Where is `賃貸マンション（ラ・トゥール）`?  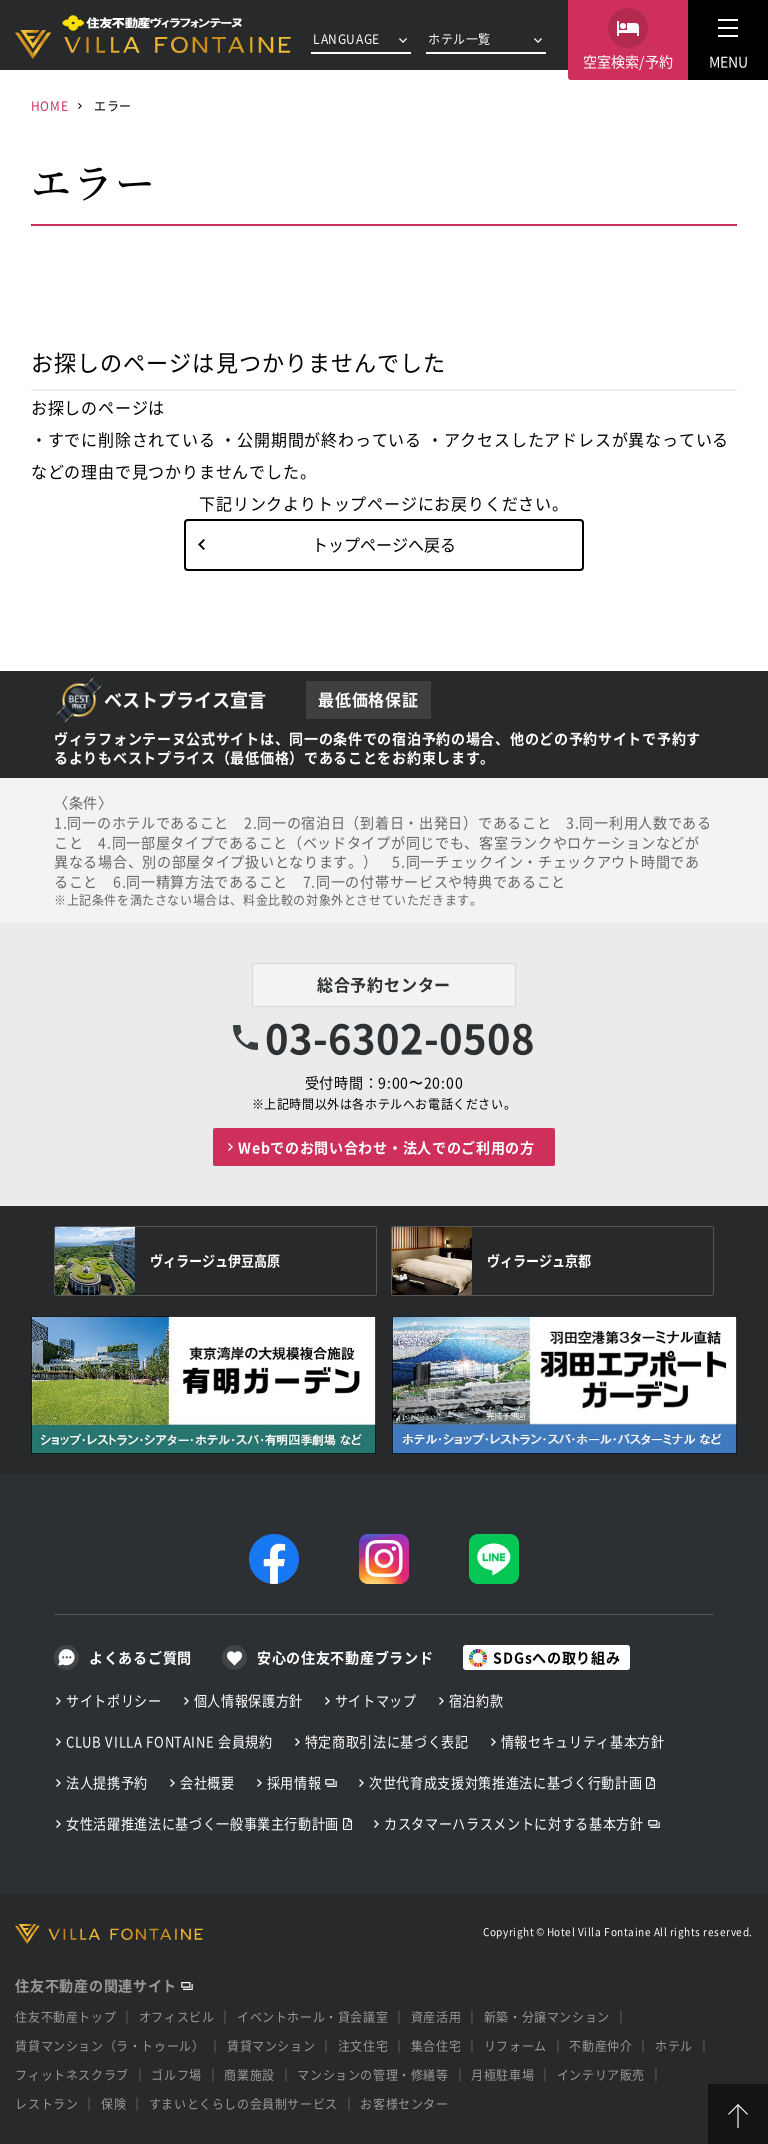
賃貸マンション（ラ・トゥール） is located at coordinates (109, 2045).